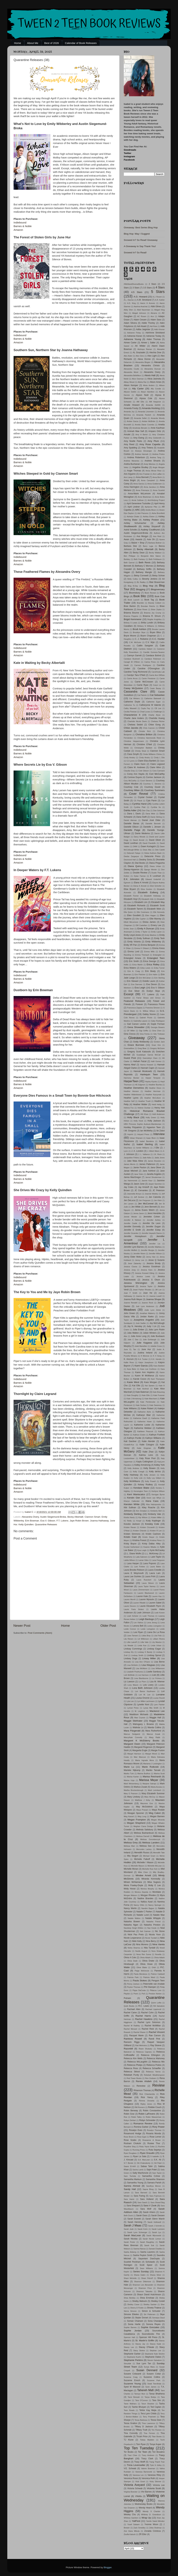 The image size is (178, 2576). Describe the element at coordinates (143, 329) in the screenshot. I see `Adiba Jaigirdar` at that location.